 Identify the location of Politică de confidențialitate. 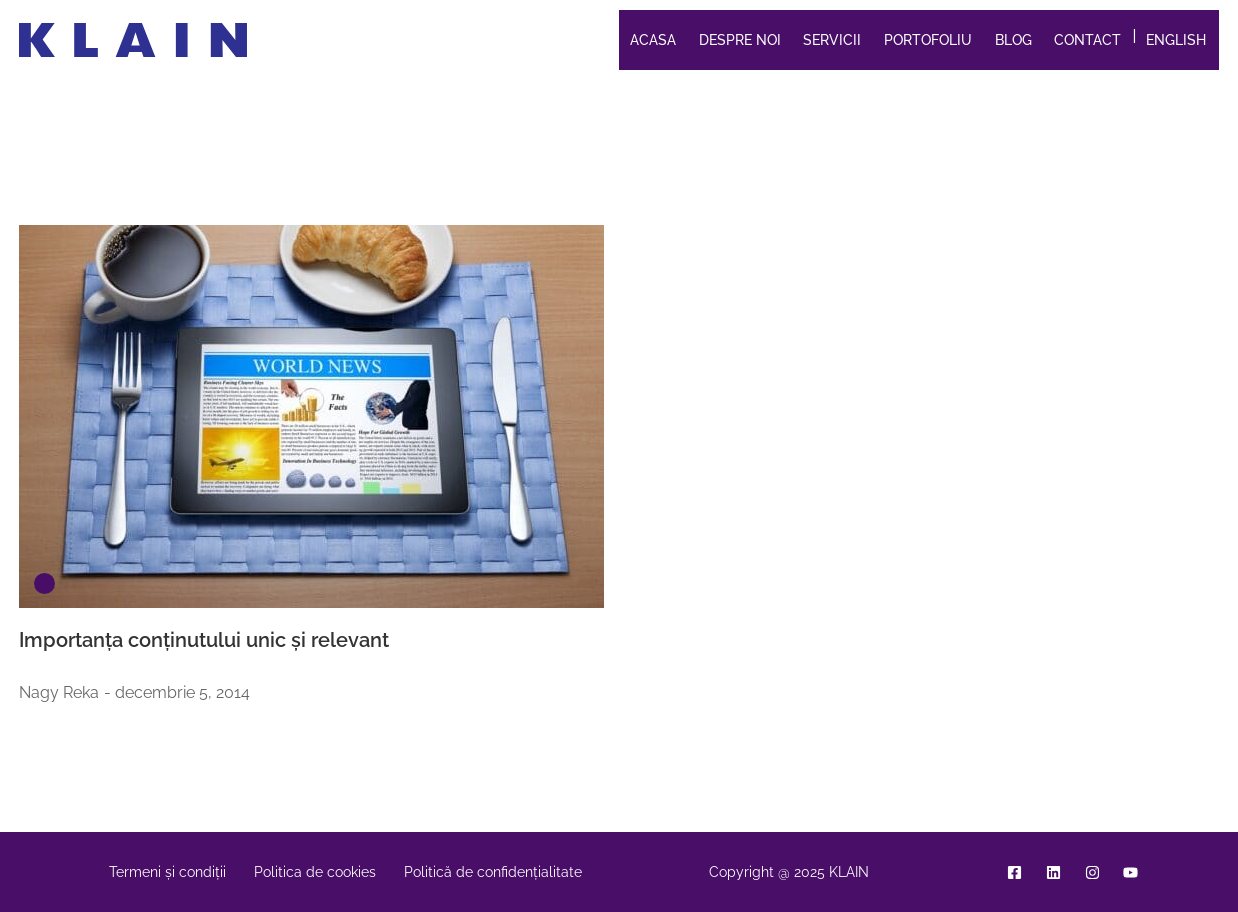
(493, 872).